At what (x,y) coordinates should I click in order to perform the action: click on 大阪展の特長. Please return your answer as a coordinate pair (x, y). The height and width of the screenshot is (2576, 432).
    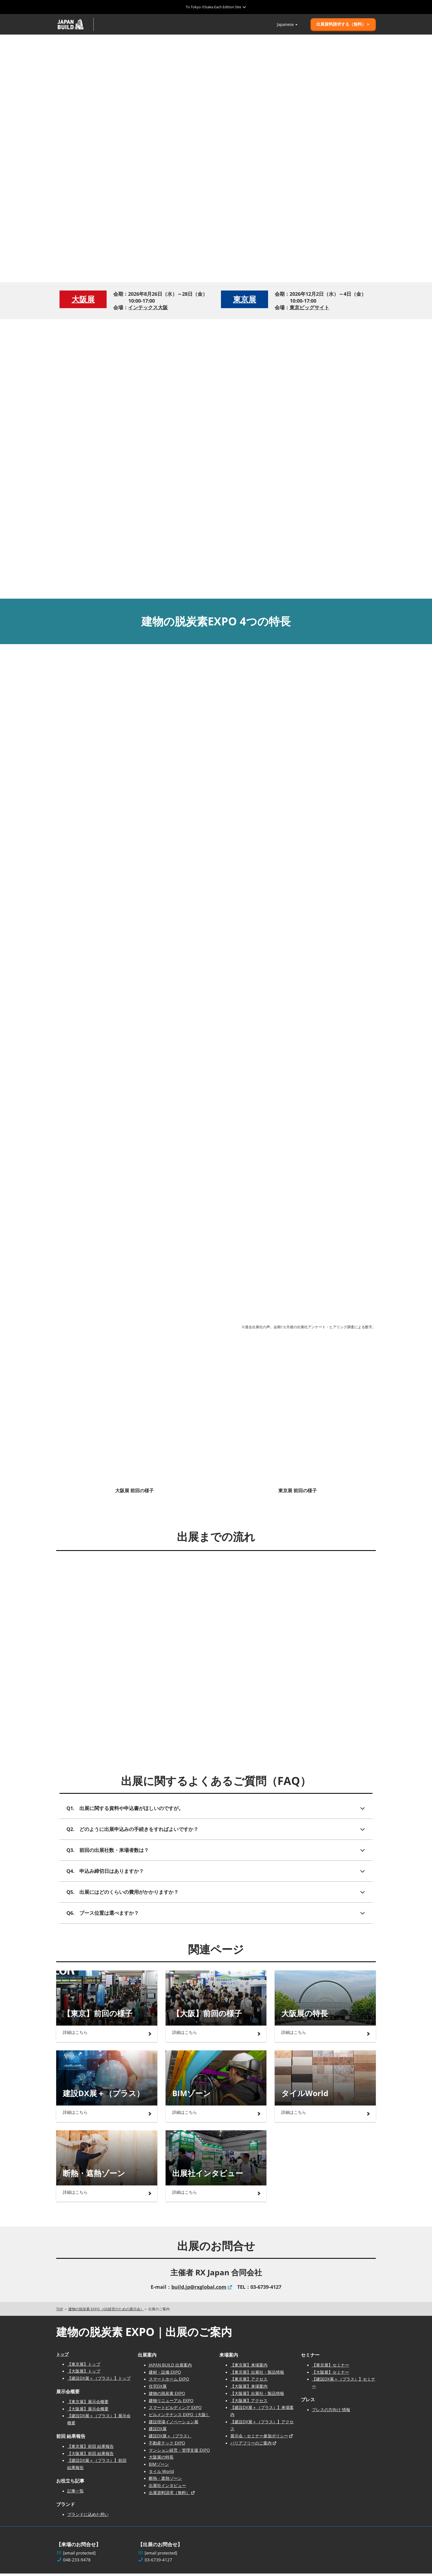
    Looking at the image, I should click on (161, 2459).